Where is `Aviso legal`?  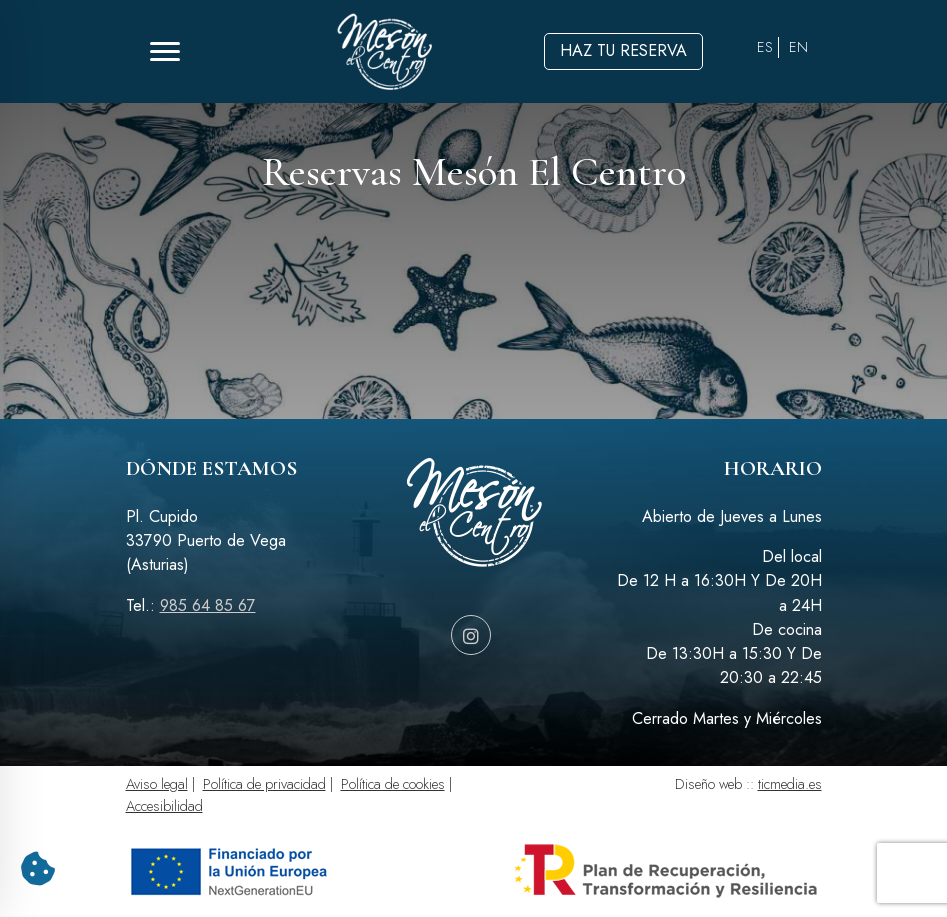
Aviso legal is located at coordinates (157, 784).